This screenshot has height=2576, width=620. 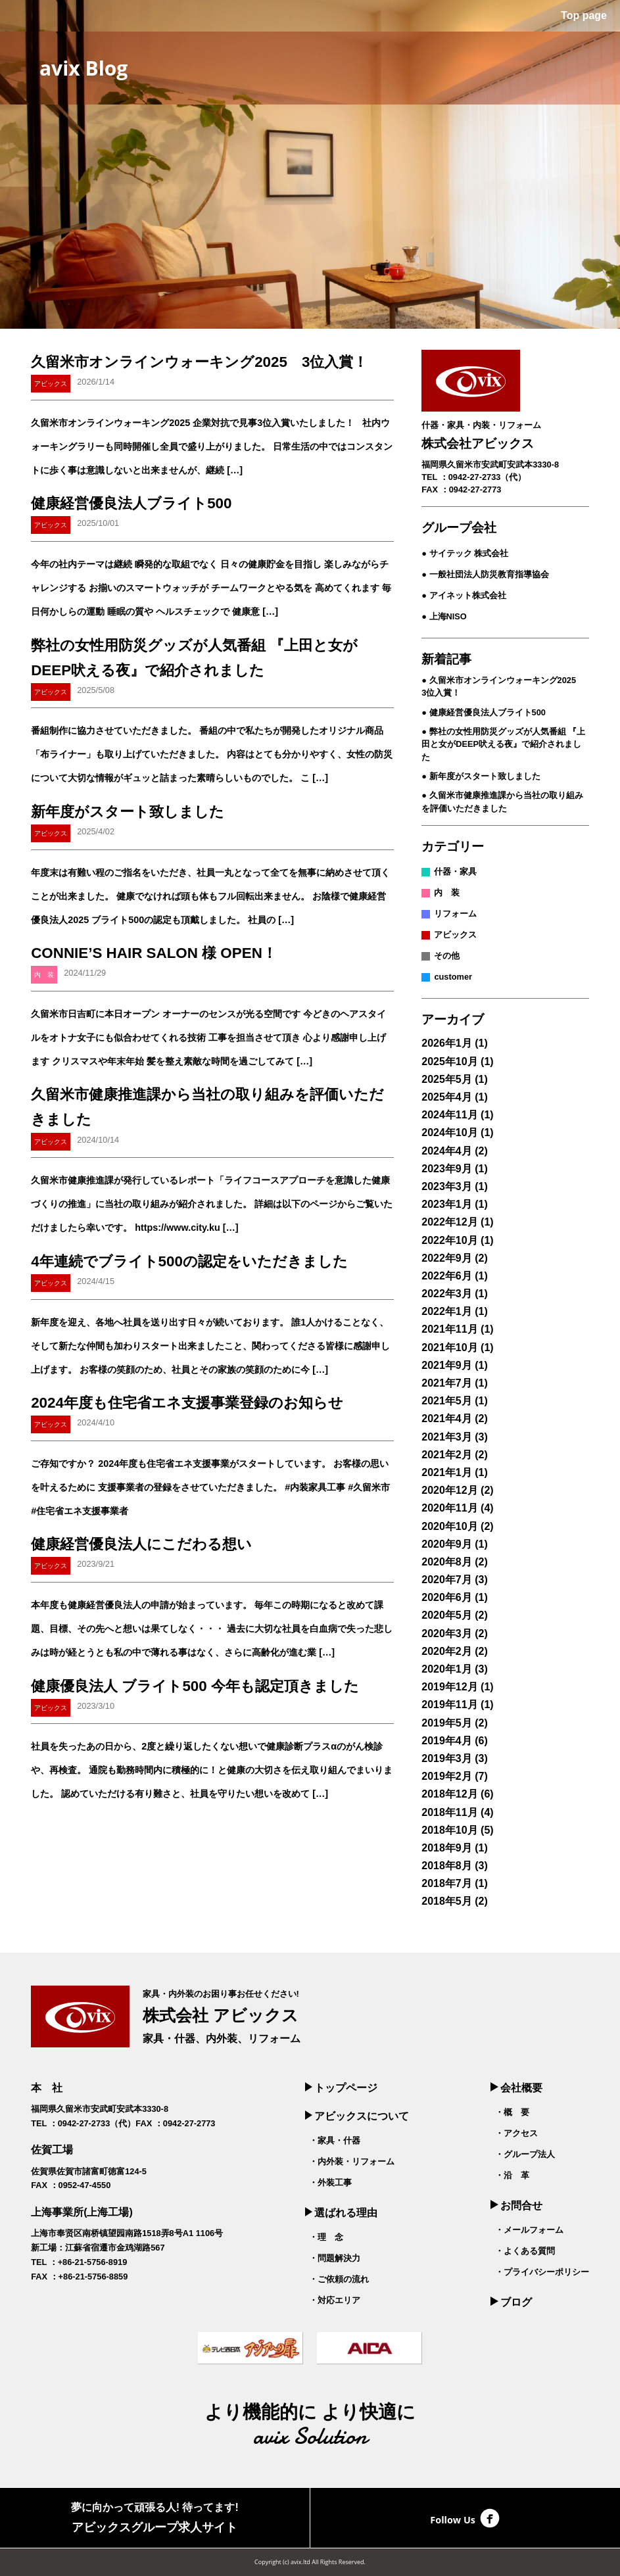 I want to click on その他, so click(x=447, y=956).